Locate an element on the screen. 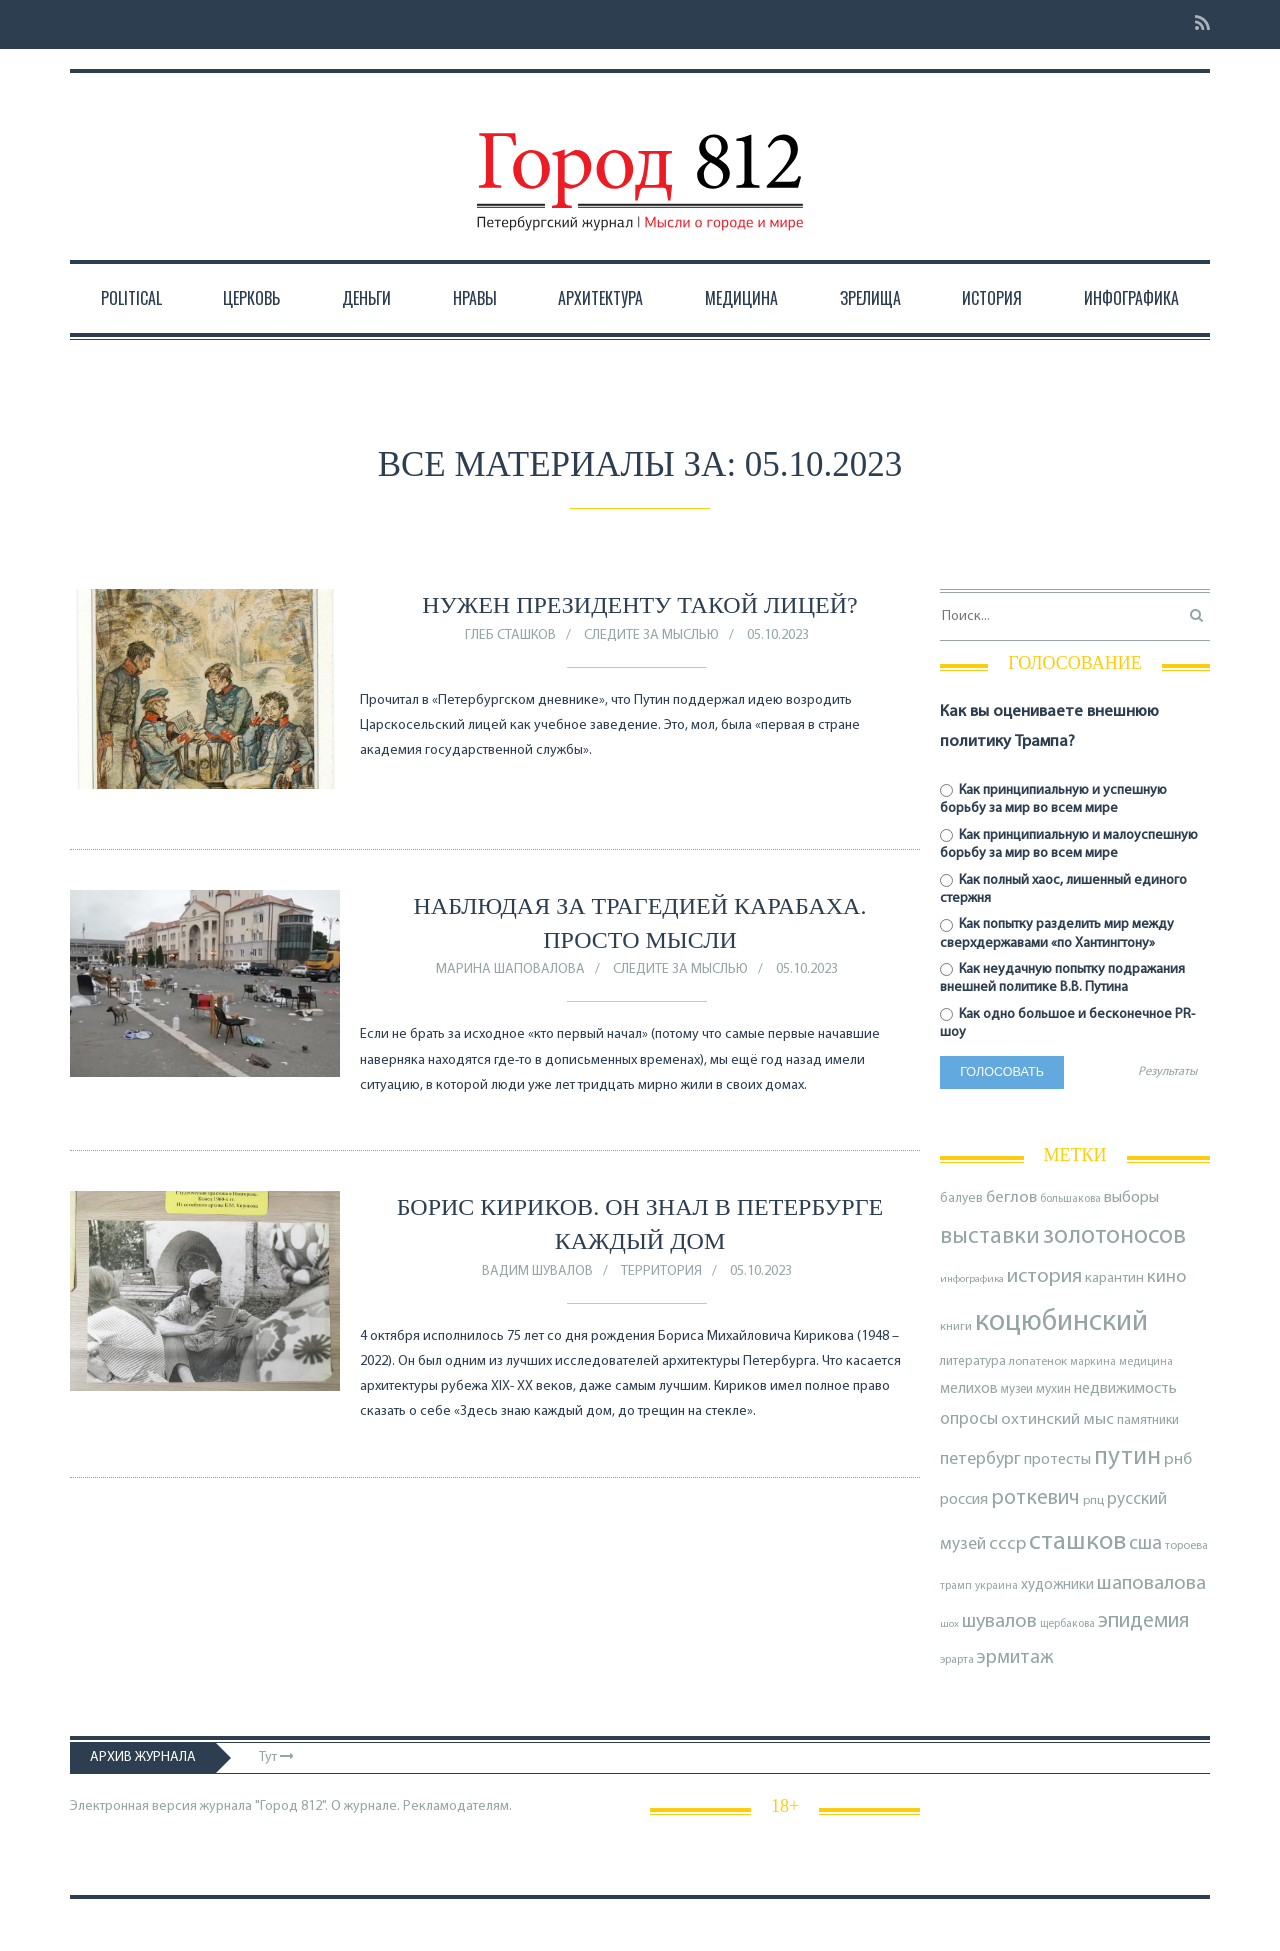 Image resolution: width=1280 pixels, height=1951 pixels. путин [путин (370 элементов)] is located at coordinates (1127, 1457).